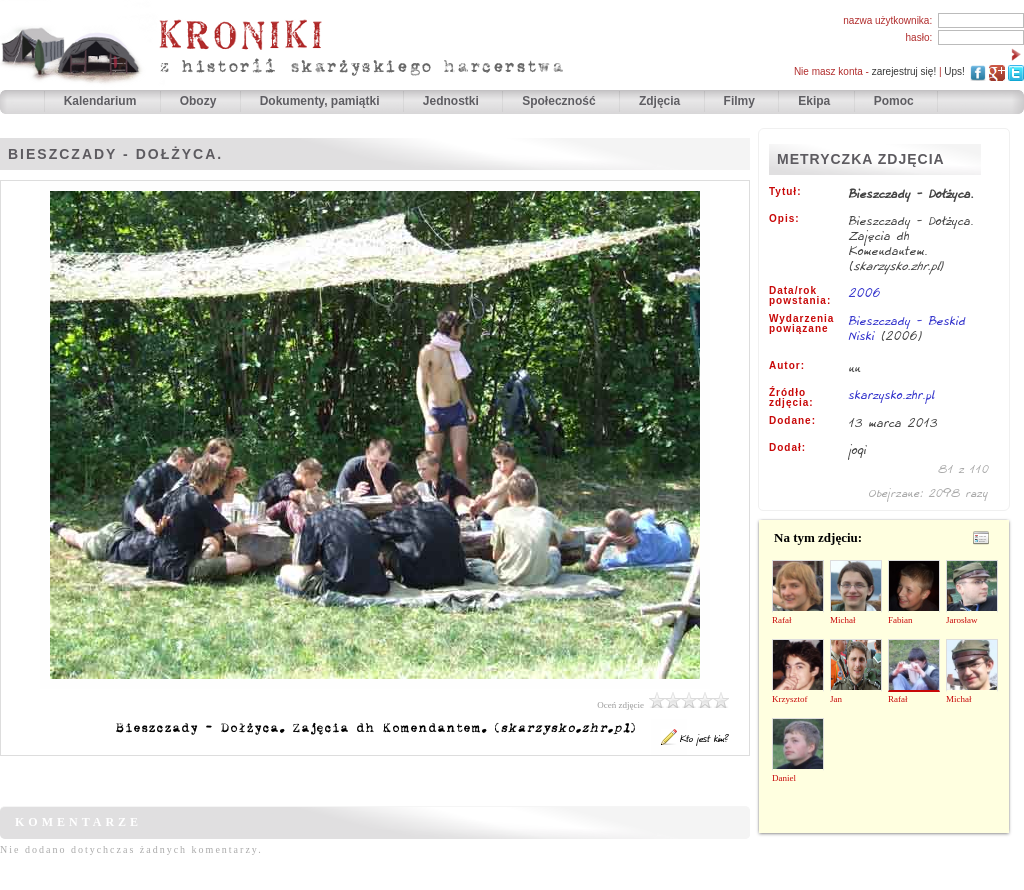 This screenshot has height=890, width=1024. Describe the element at coordinates (814, 101) in the screenshot. I see `Ekipa` at that location.